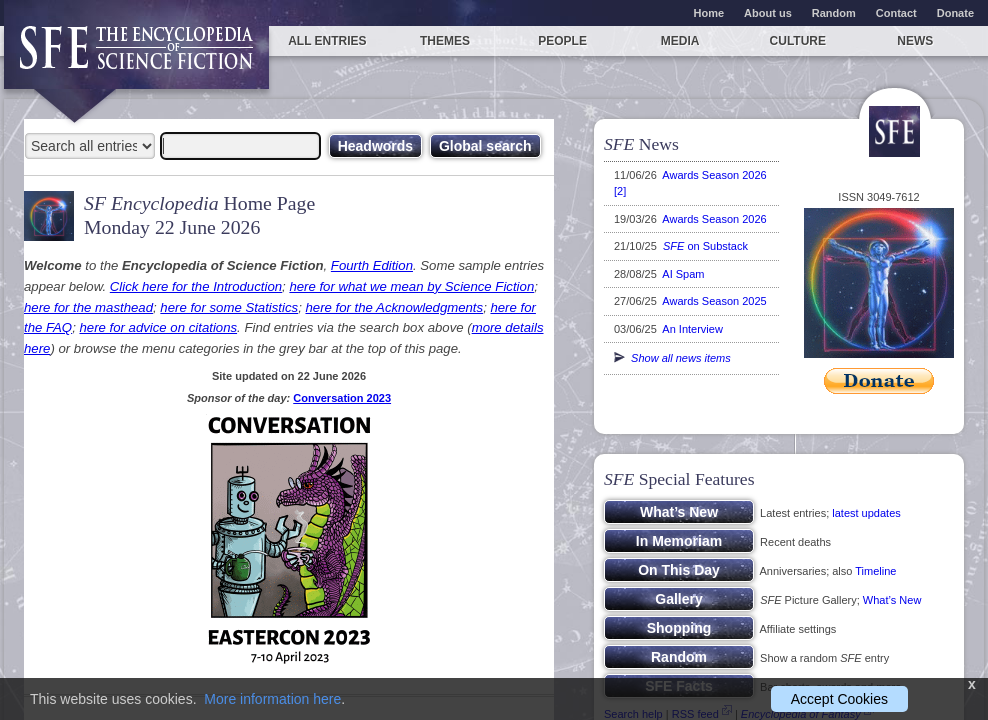 Image resolution: width=988 pixels, height=720 pixels. I want to click on An Interview, so click(692, 329).